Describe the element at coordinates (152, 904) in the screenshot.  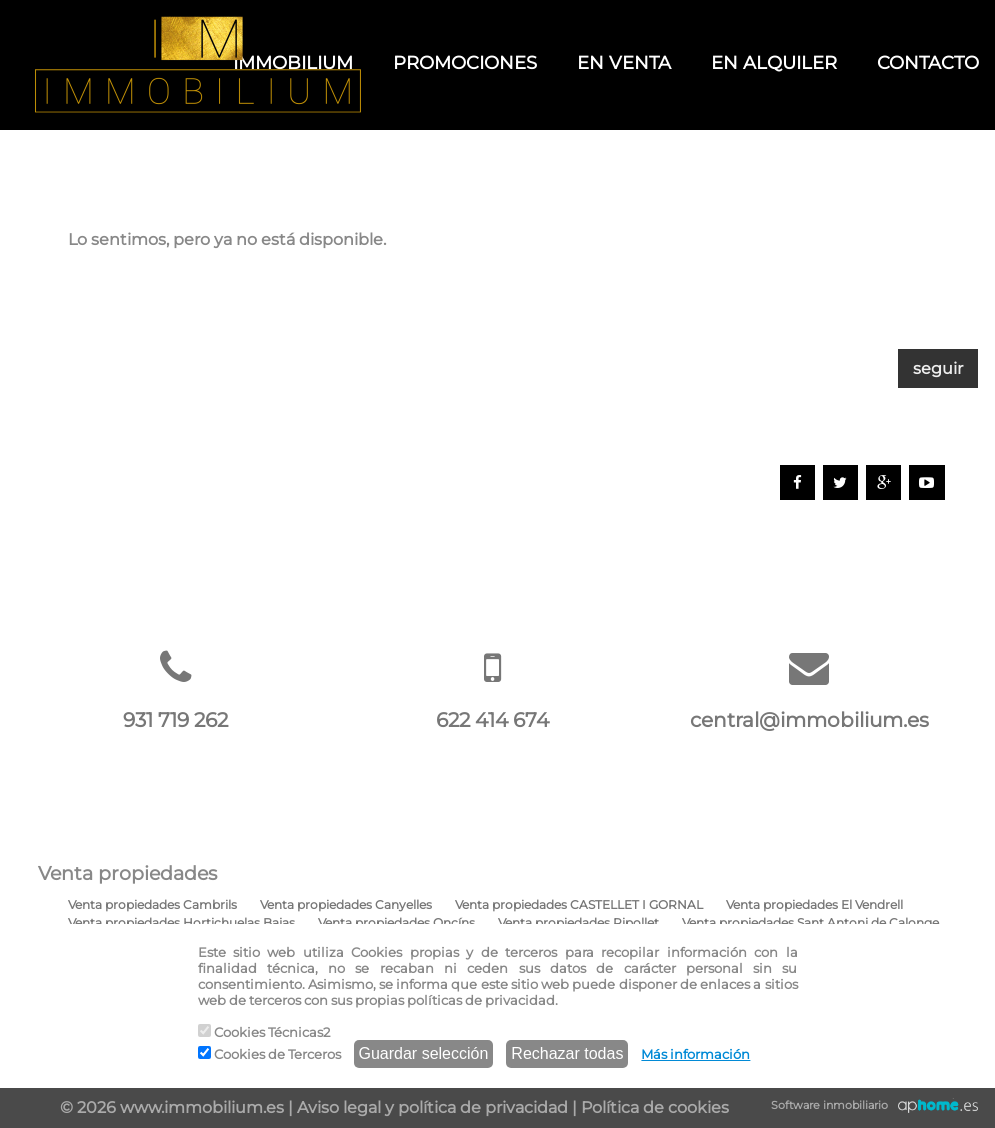
I see `Venta propiedades Cambrils` at that location.